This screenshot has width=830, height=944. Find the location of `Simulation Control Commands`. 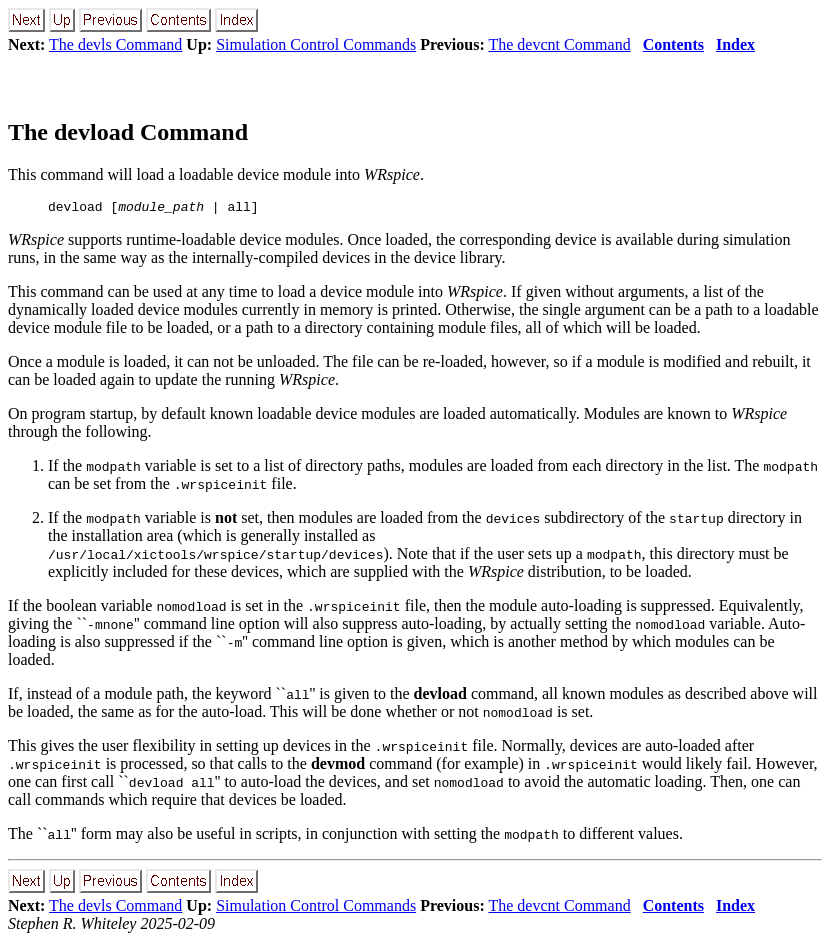

Simulation Control Commands is located at coordinates (316, 44).